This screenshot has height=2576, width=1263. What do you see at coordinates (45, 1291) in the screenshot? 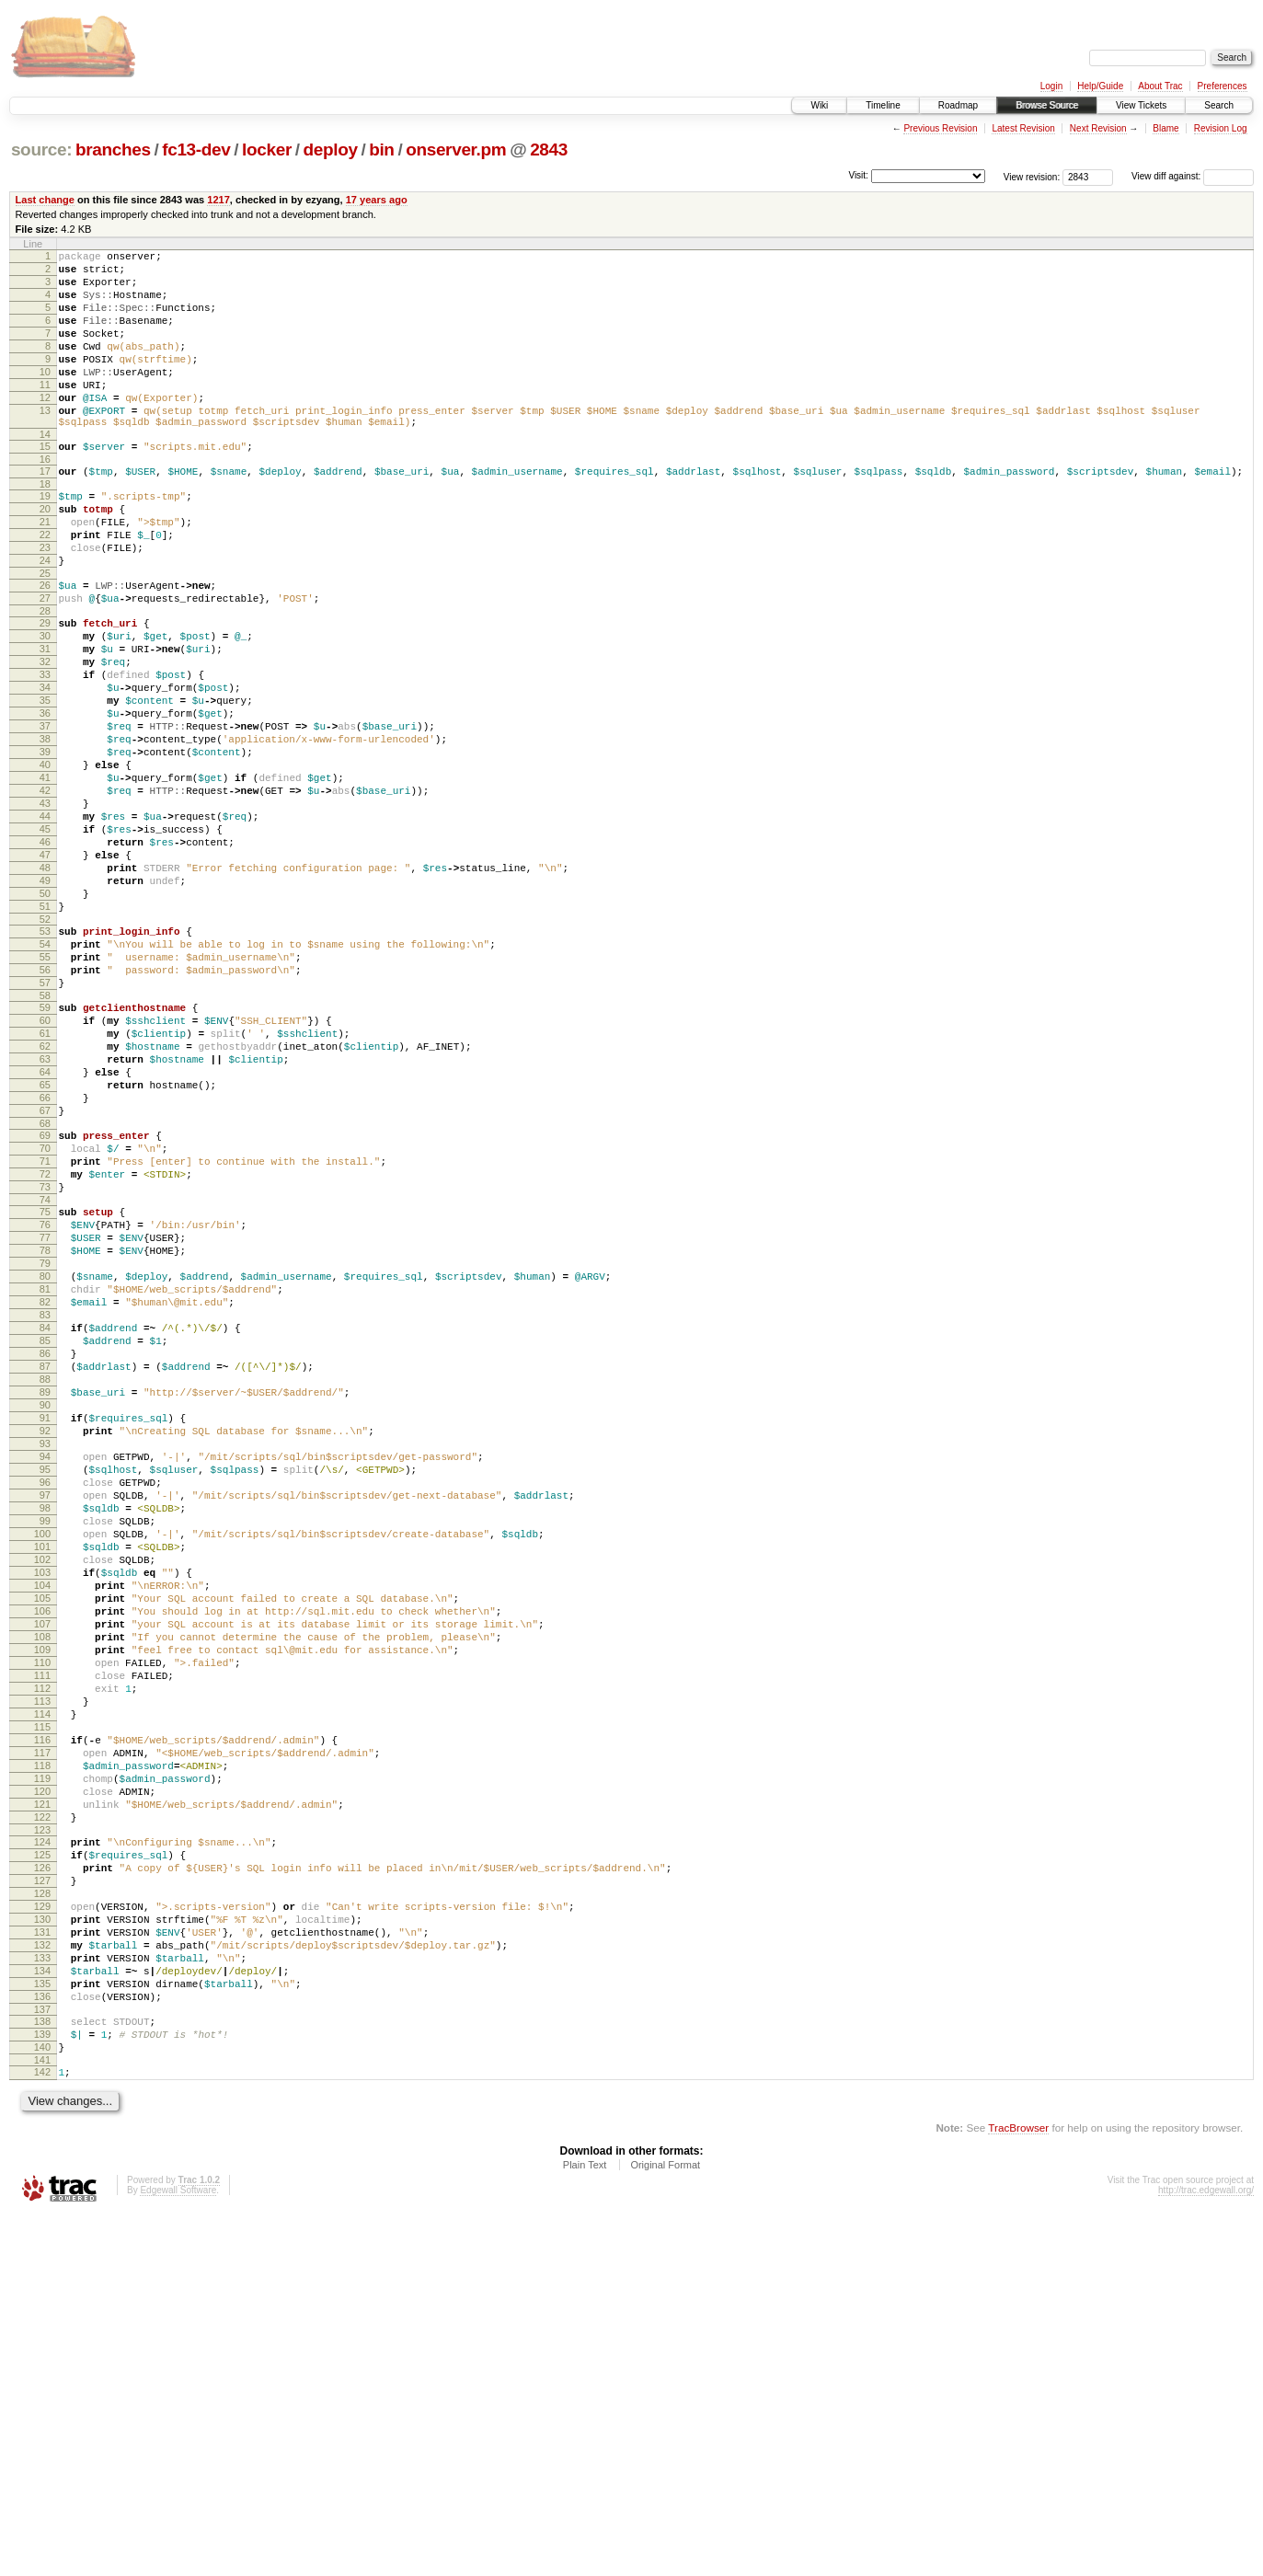
I see `68` at bounding box center [45, 1291].